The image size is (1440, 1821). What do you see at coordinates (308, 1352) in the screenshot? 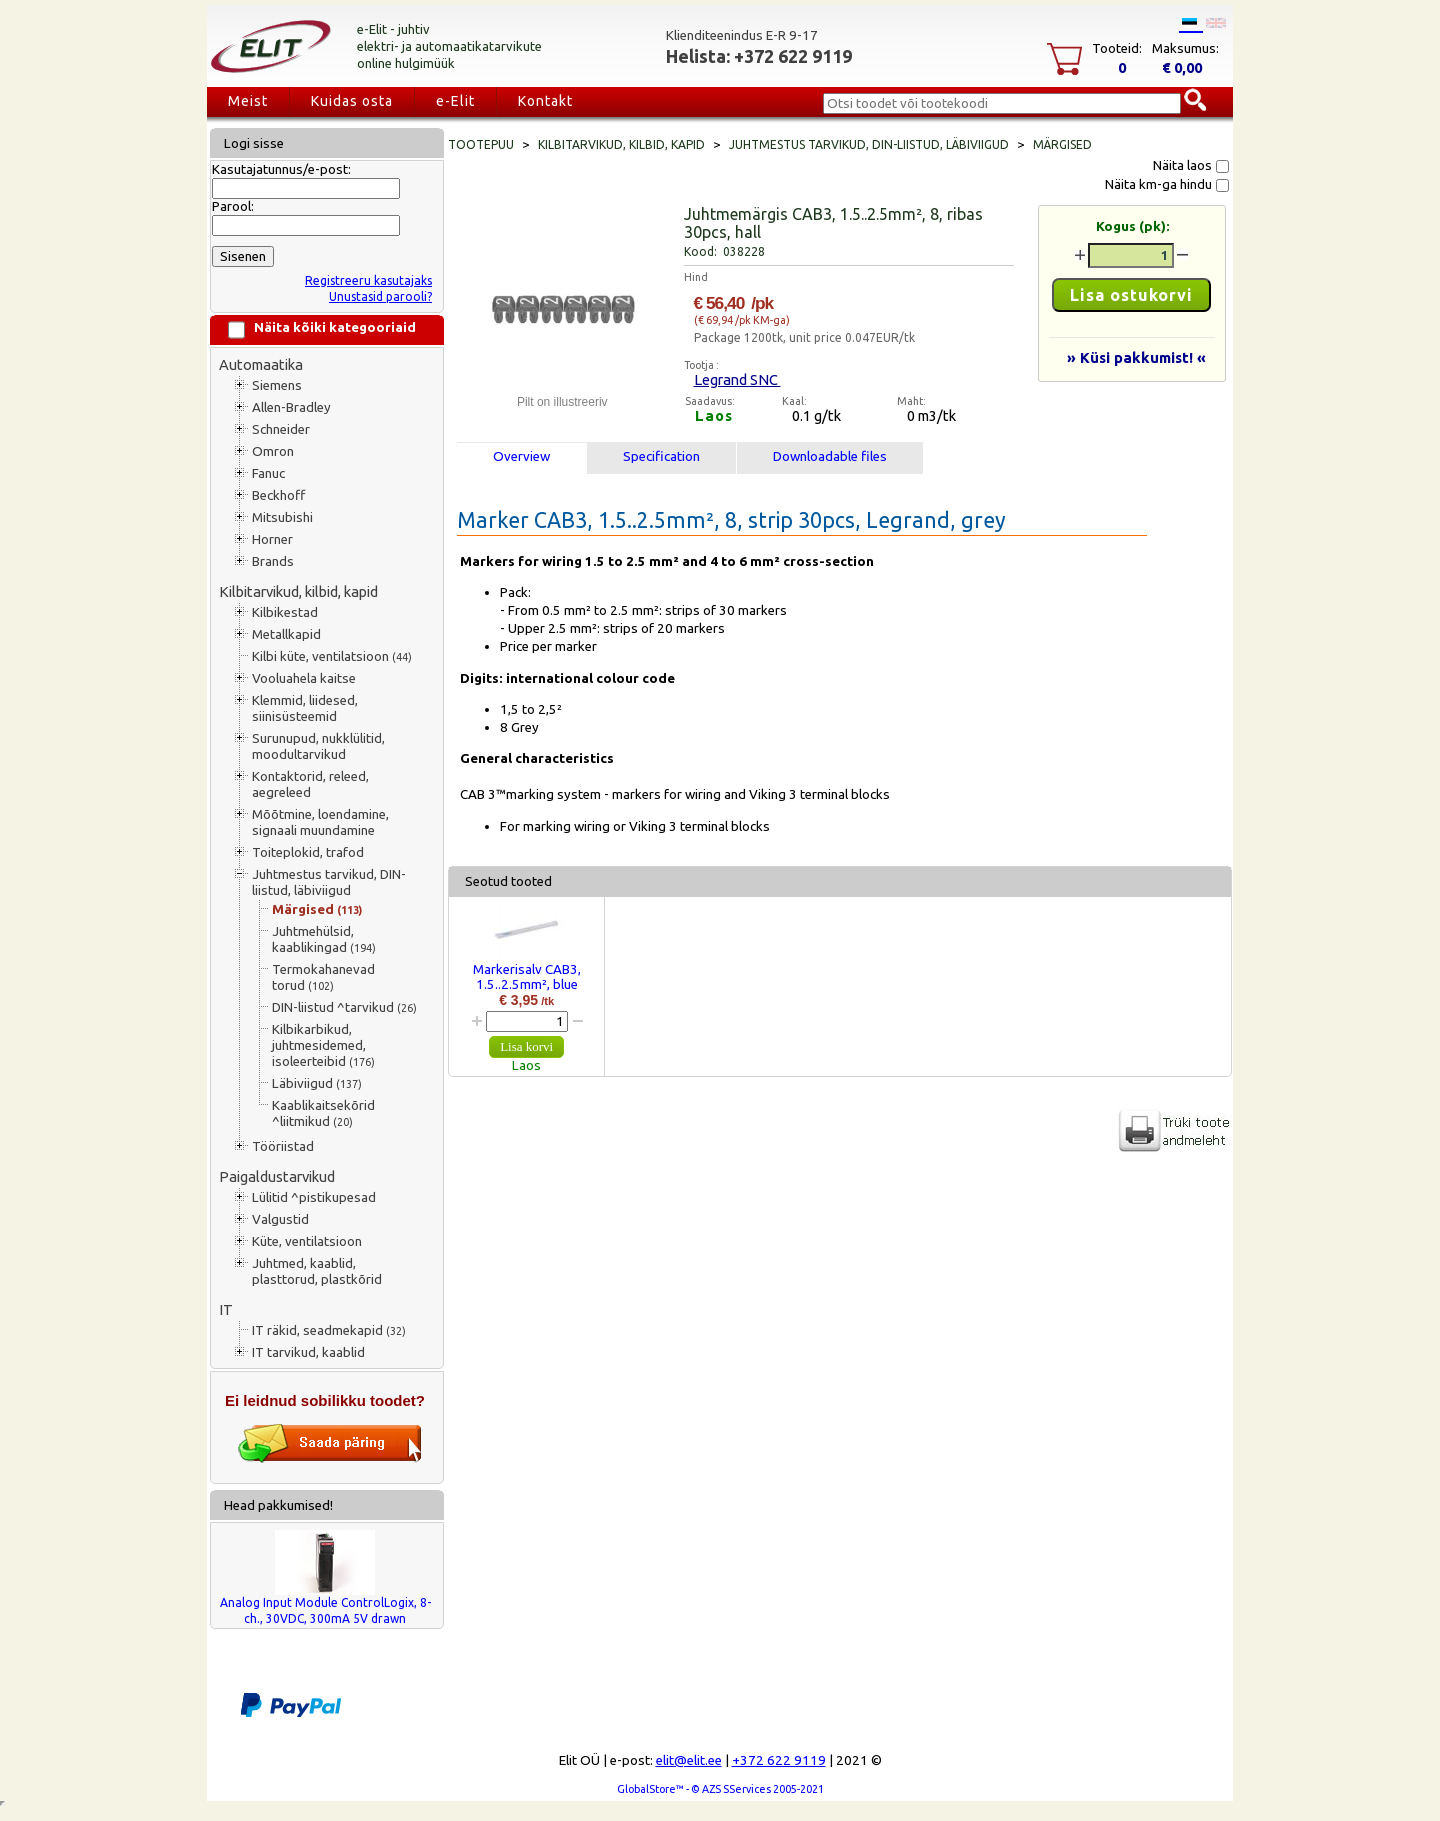
I see `IT tarvikud, kaablid` at bounding box center [308, 1352].